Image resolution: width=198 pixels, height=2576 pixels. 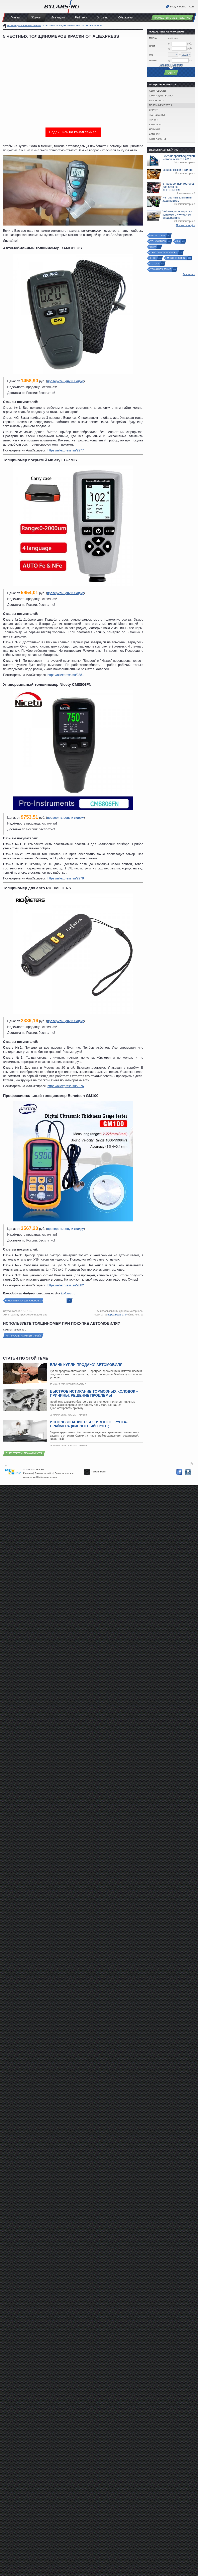 What do you see at coordinates (23, 1335) in the screenshot?
I see `Написать комментарий` at bounding box center [23, 1335].